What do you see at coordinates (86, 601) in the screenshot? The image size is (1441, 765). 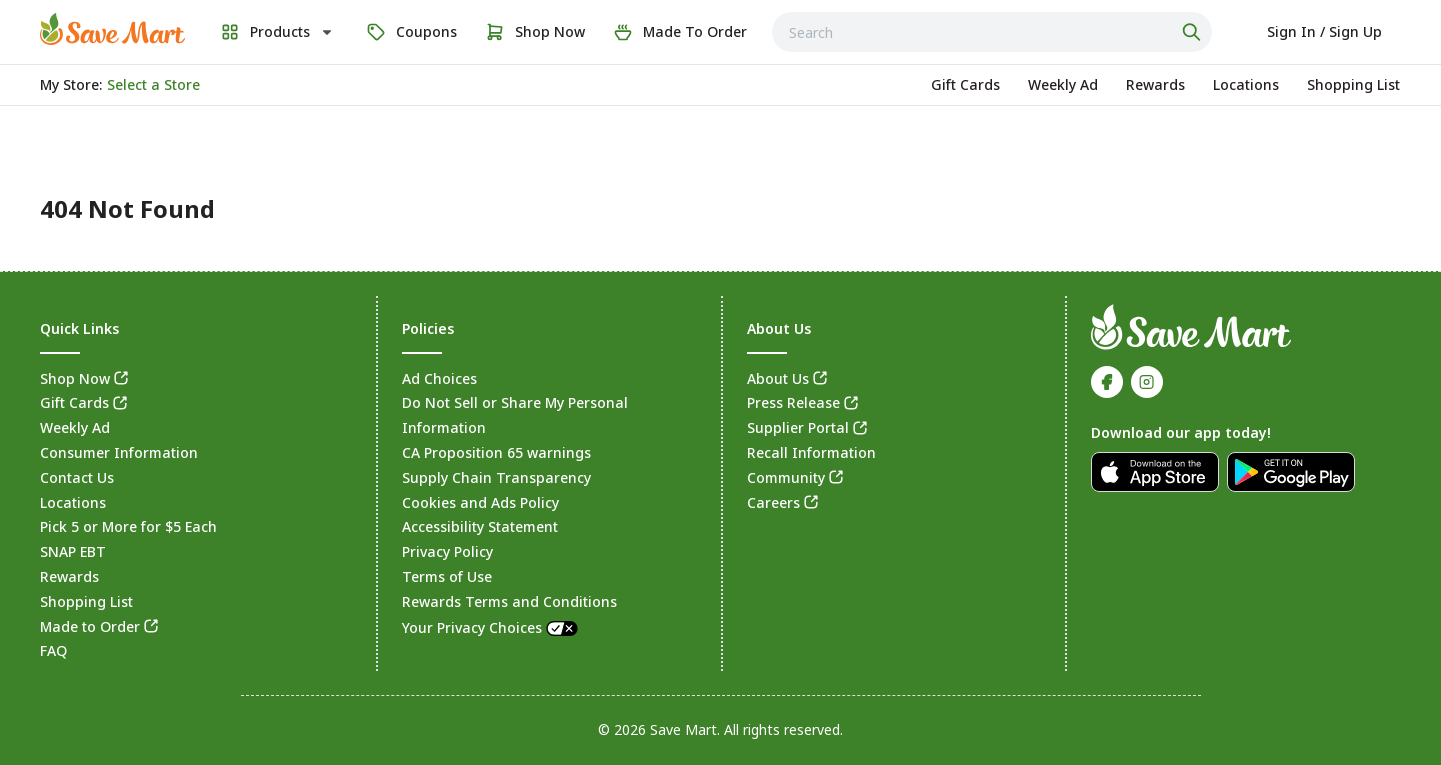 I see `Shopping List [link]` at bounding box center [86, 601].